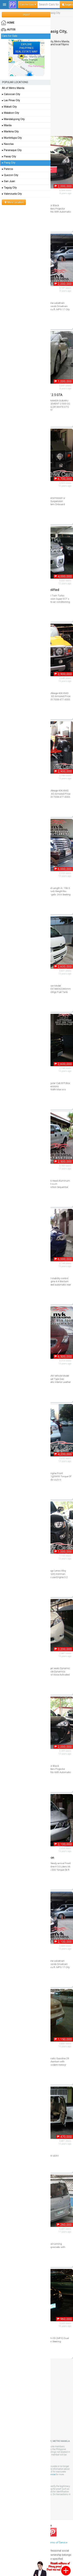 Image resolution: width=73 pixels, height=2576 pixels. I want to click on ▸ Valenzuela City, so click(12, 193).